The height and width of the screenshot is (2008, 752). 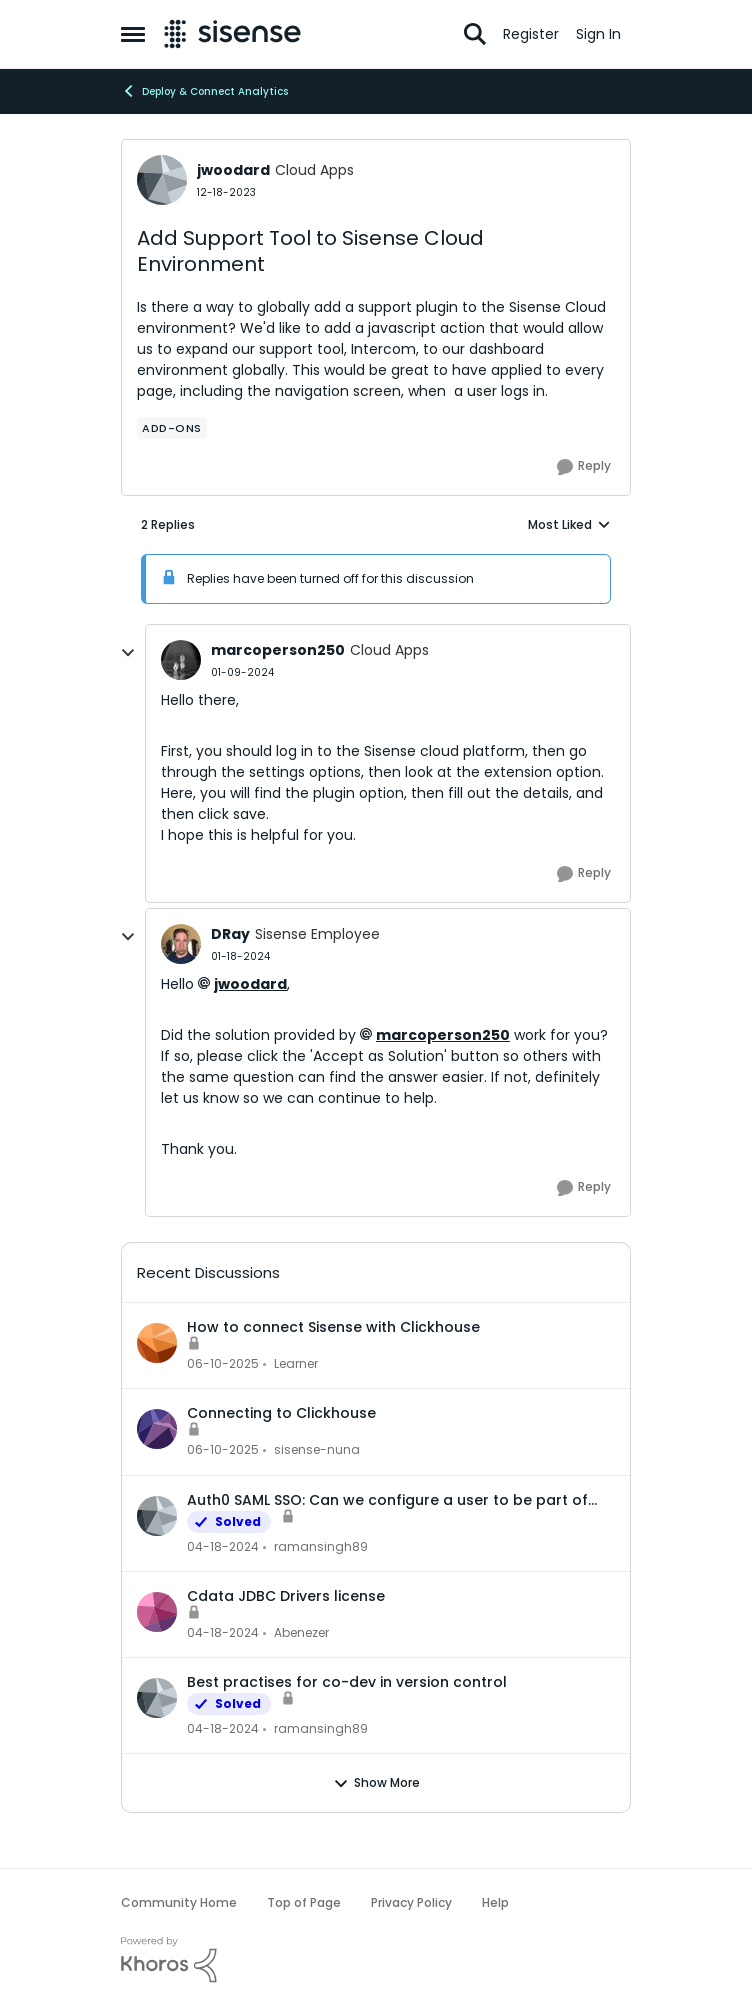 I want to click on Cdata JDBC Drivers license, so click(x=286, y=1596).